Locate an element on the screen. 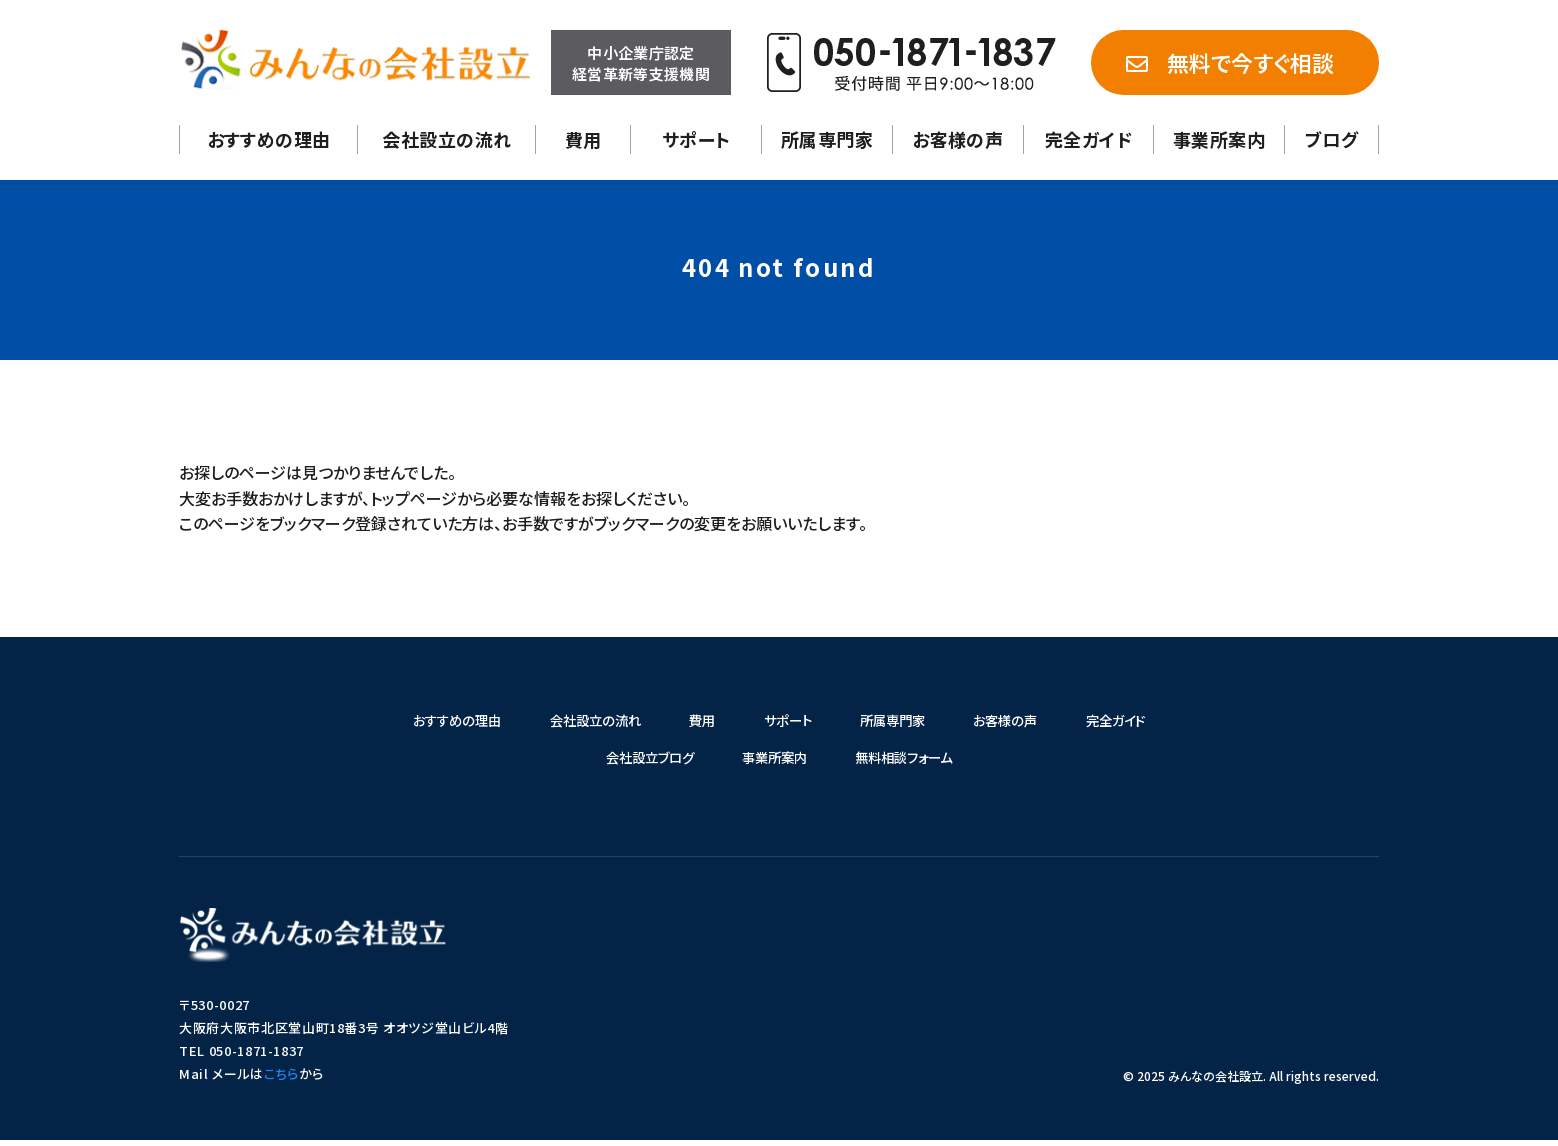 Image resolution: width=1558 pixels, height=1146 pixels. 事業所案内 is located at coordinates (1219, 139).